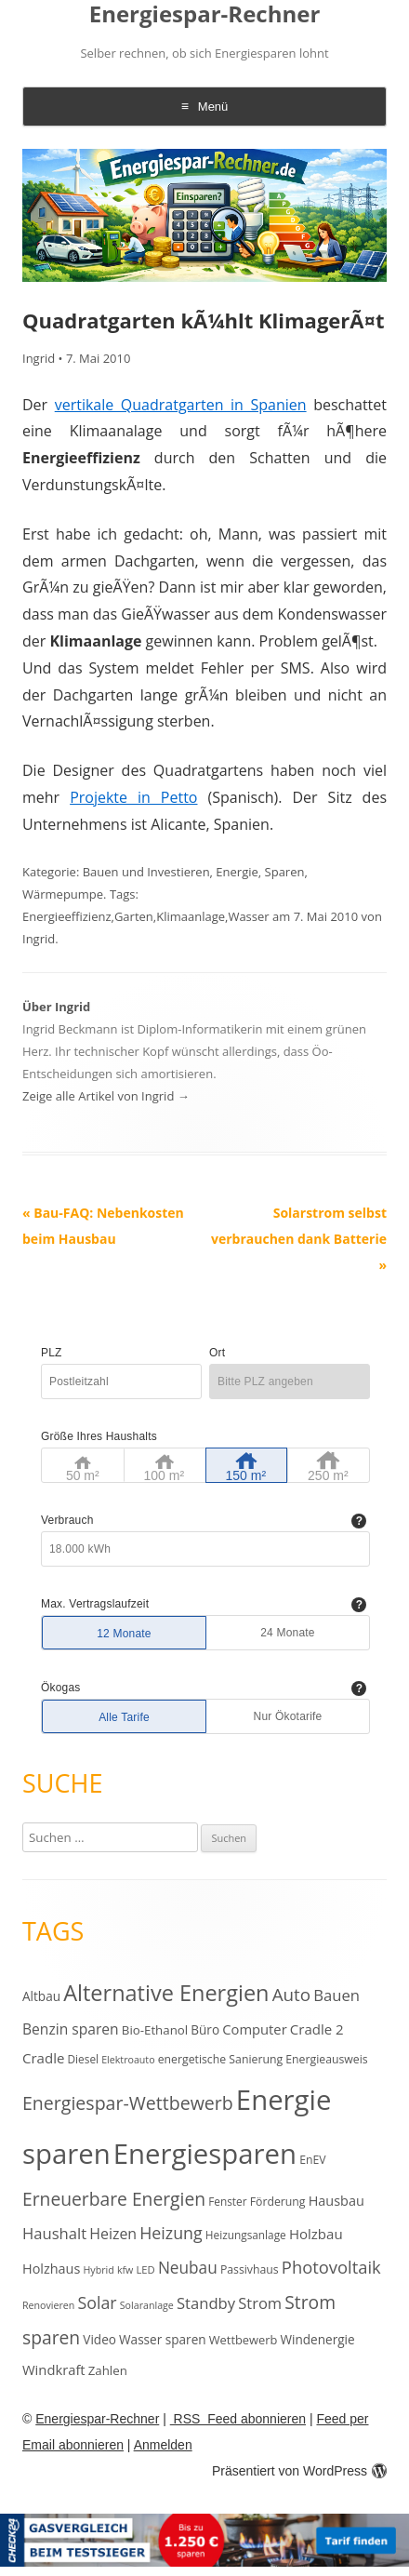 This screenshot has width=409, height=2576. What do you see at coordinates (113, 2233) in the screenshot?
I see `Heizen [Heizen (22 Einträge)]` at bounding box center [113, 2233].